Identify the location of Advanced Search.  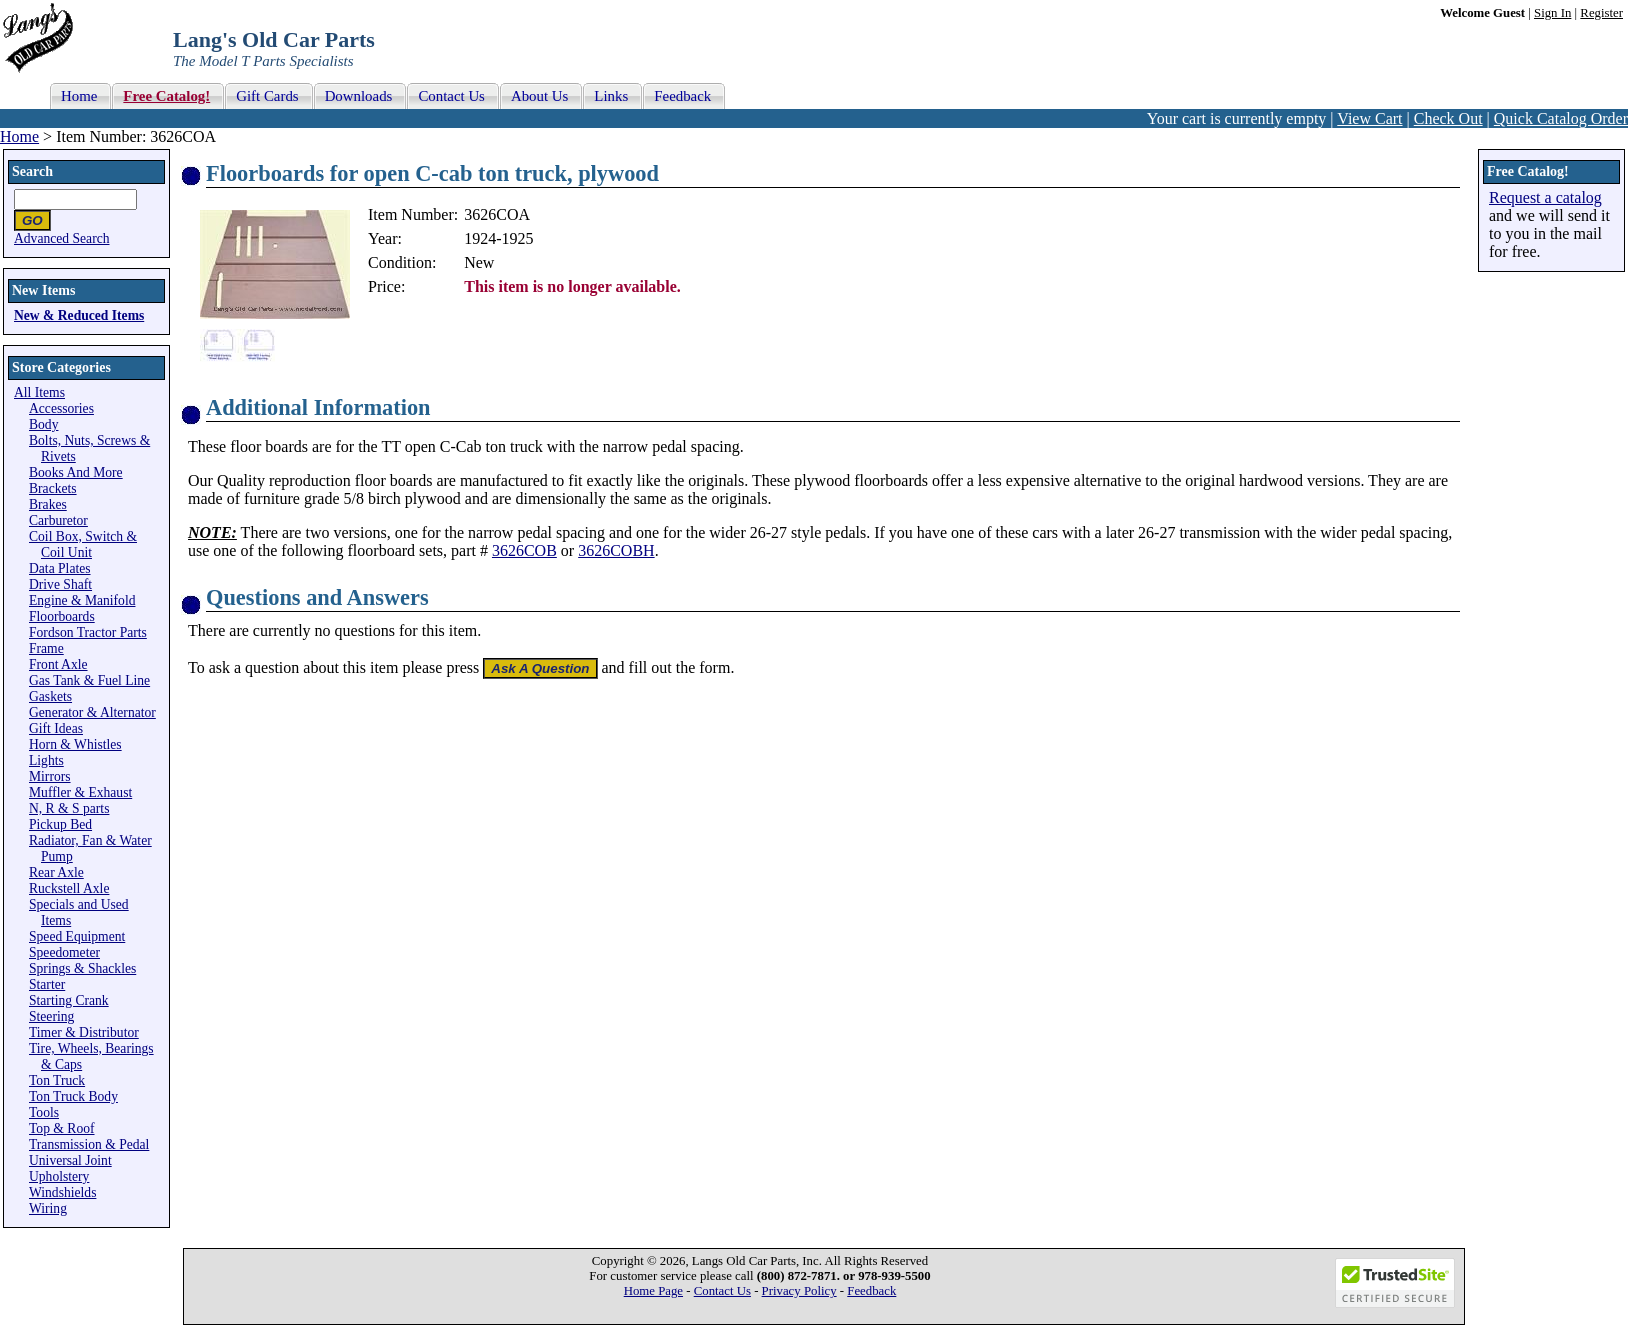
(62, 238).